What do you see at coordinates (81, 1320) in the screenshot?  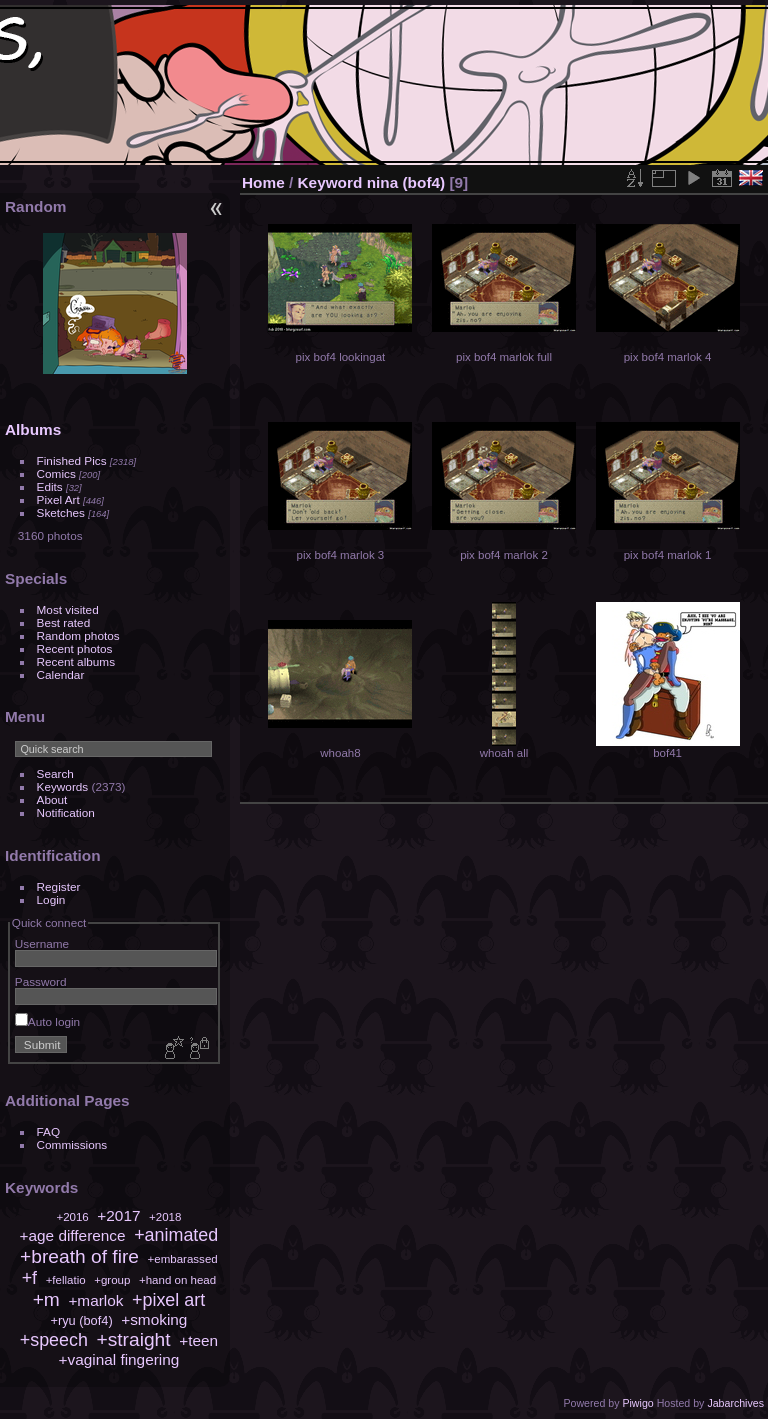 I see `+ryu (bof4)` at bounding box center [81, 1320].